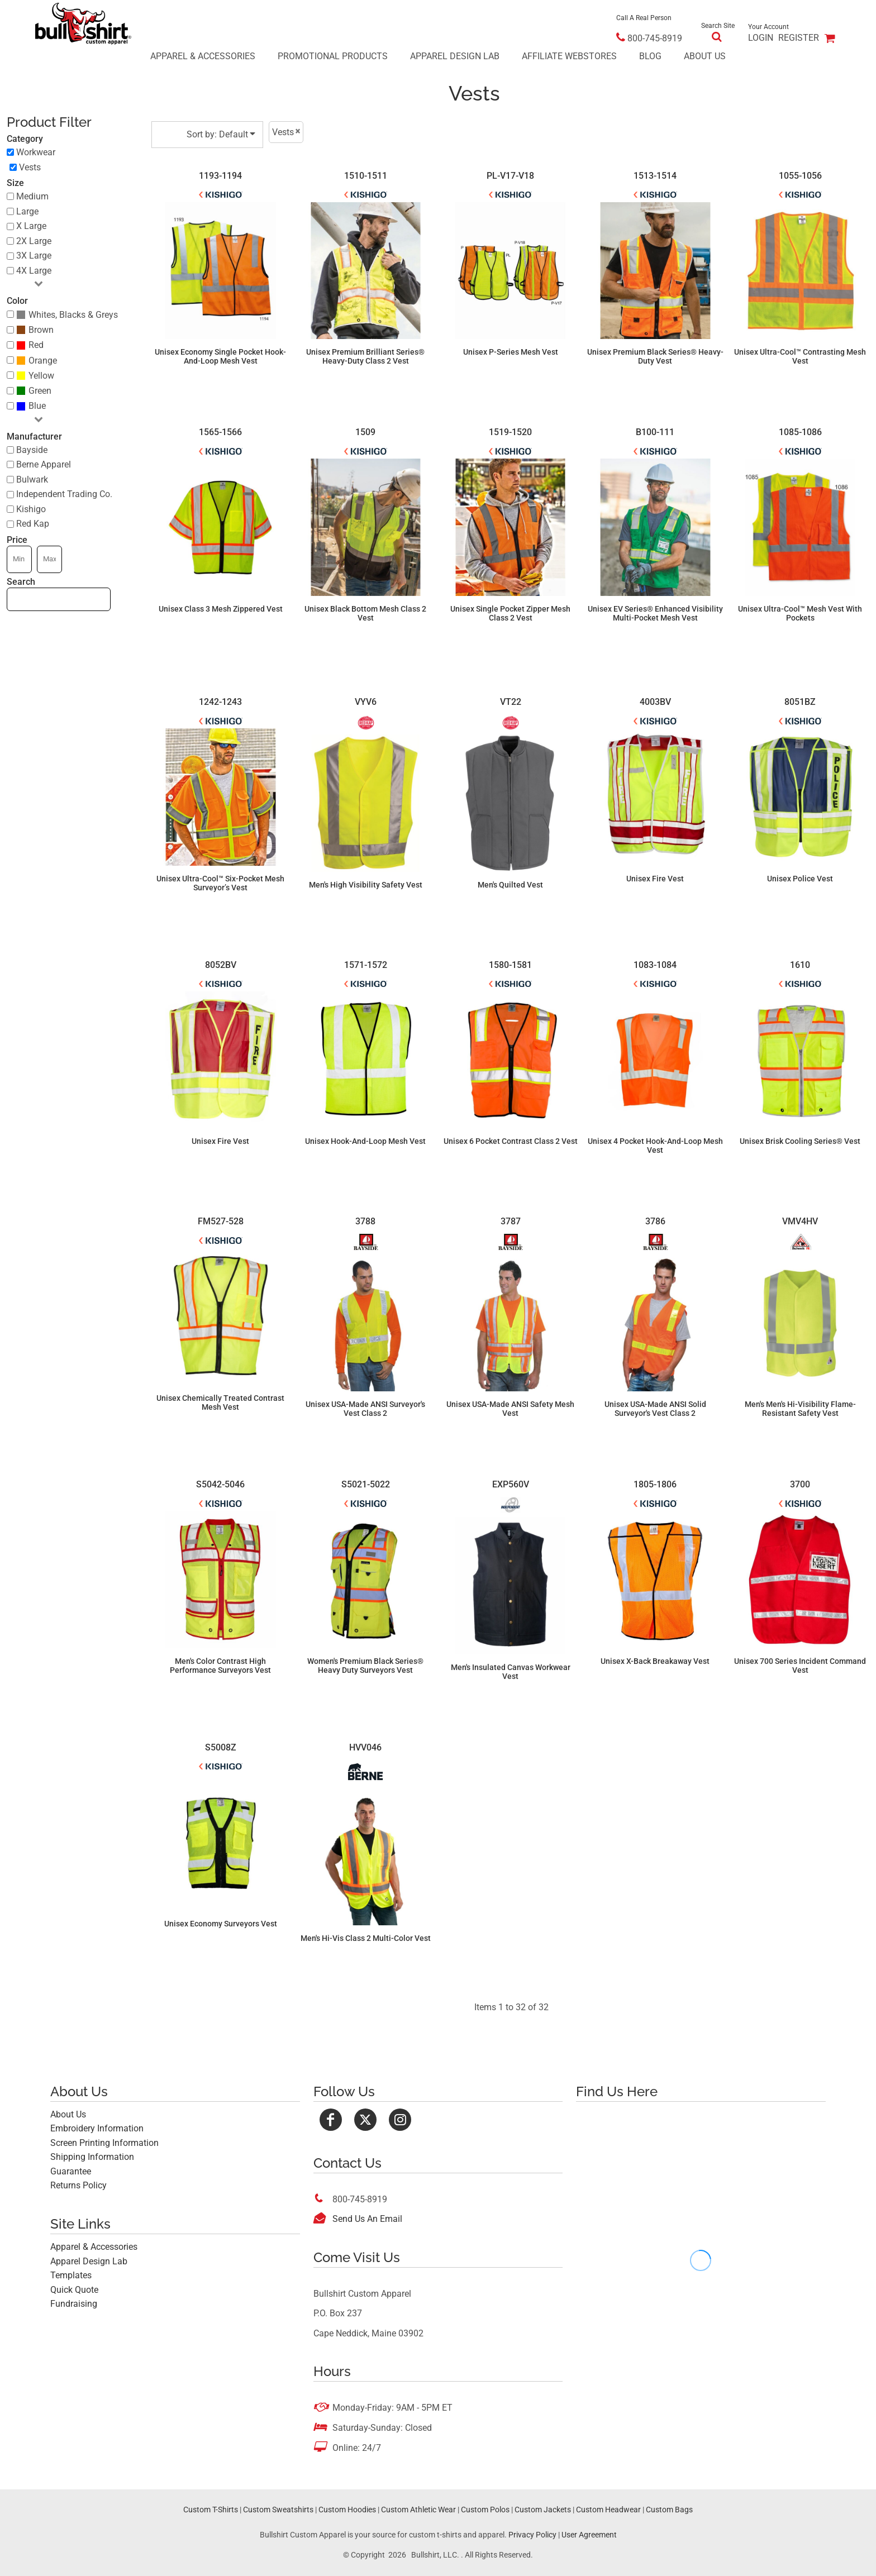 The width and height of the screenshot is (876, 2576). Describe the element at coordinates (93, 2246) in the screenshot. I see `Apparel & Accessories` at that location.